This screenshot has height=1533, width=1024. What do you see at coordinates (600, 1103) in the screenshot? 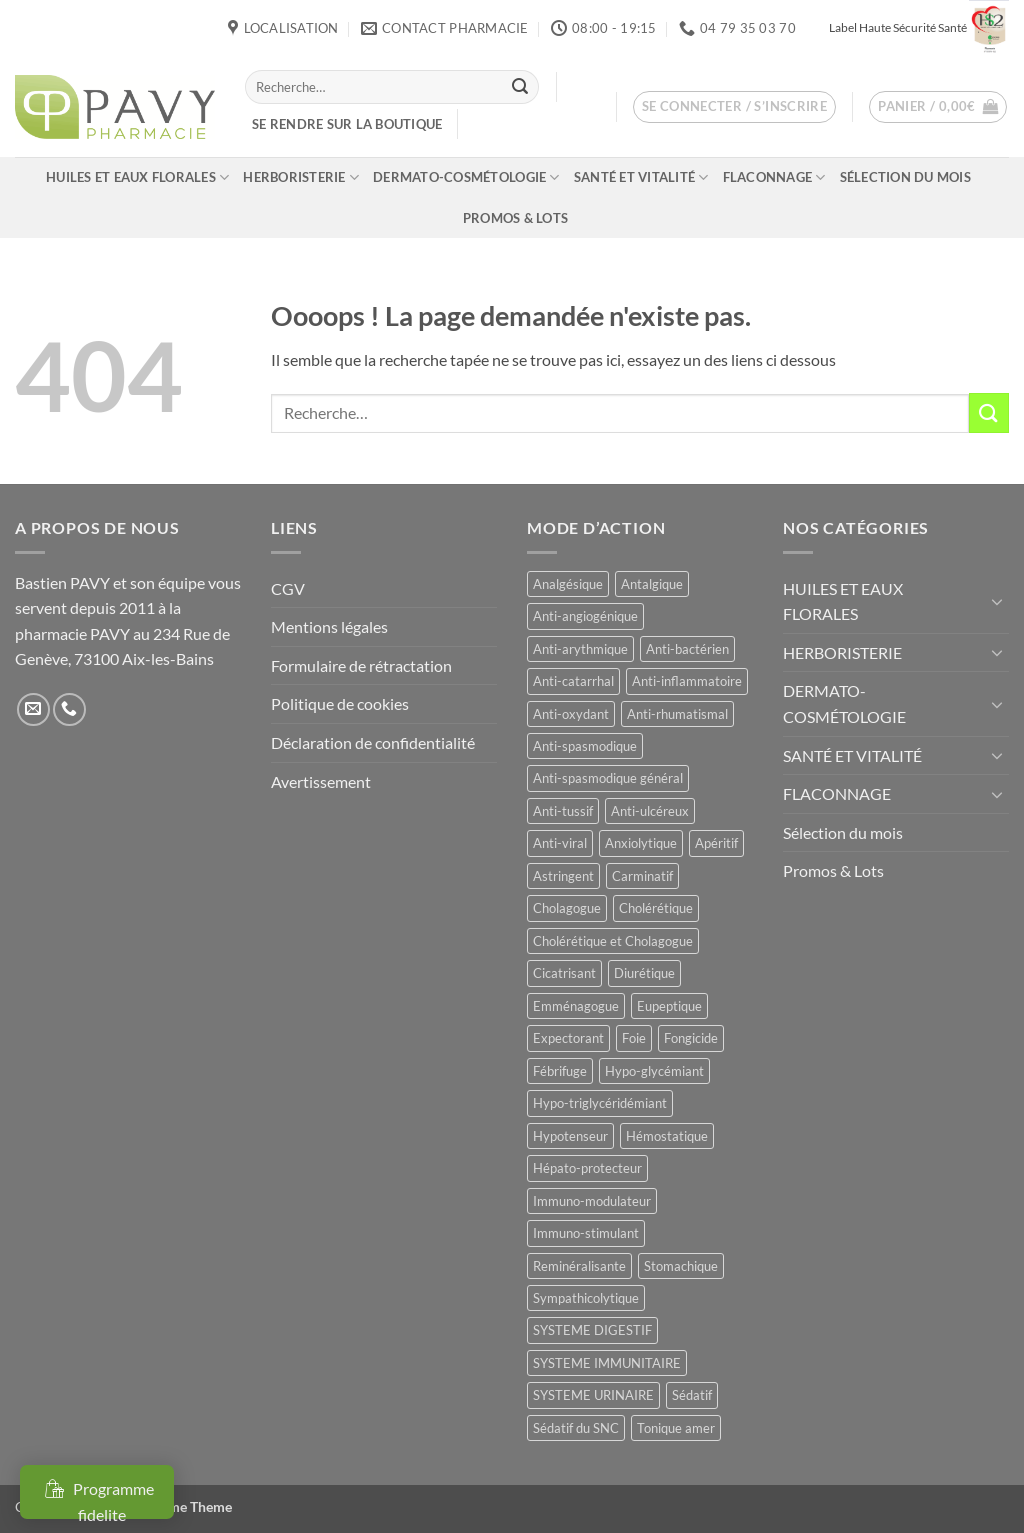
I see `Hypo-triglycéridémiant [Hypo-triglycéridémiant (8 produit)]` at bounding box center [600, 1103].